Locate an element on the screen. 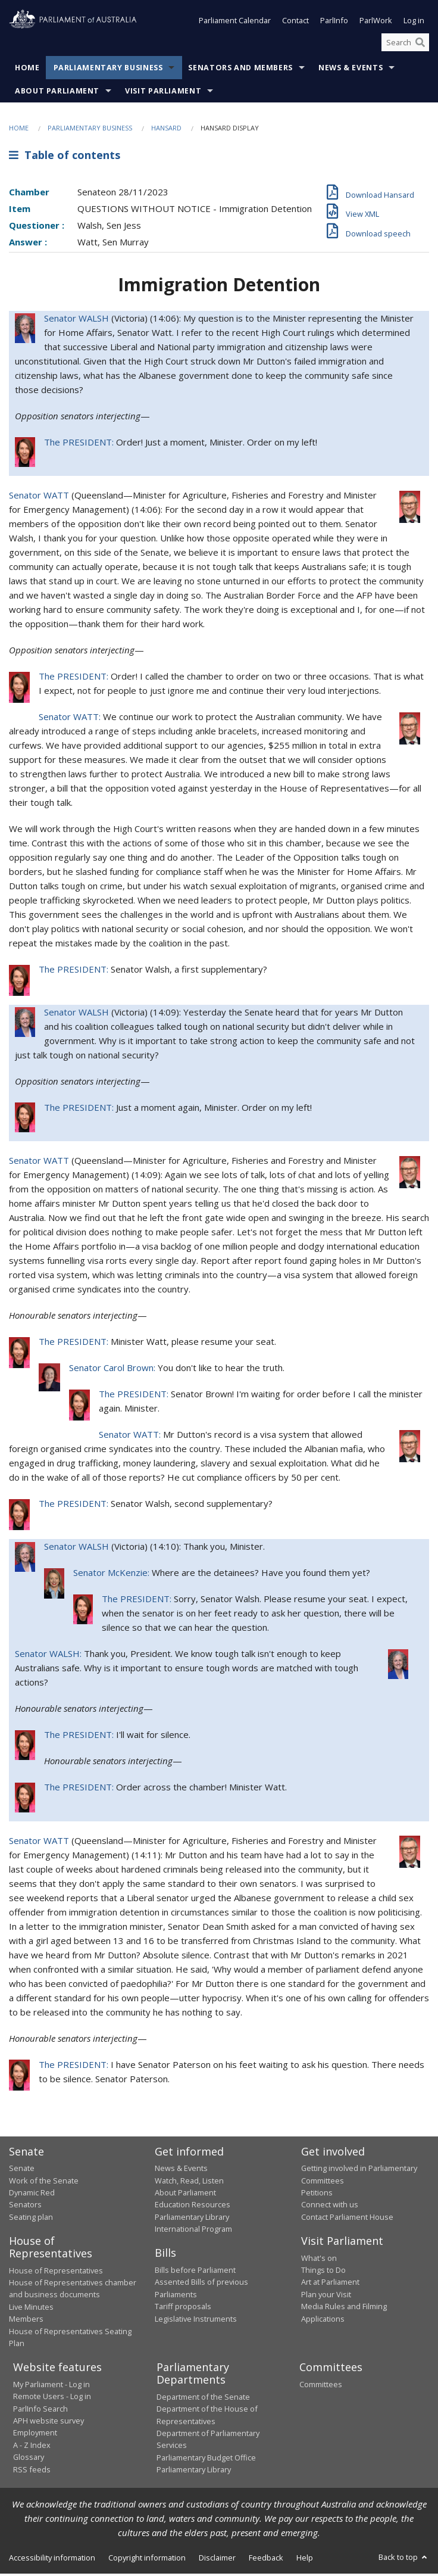 This screenshot has width=438, height=2576. [Perform a search] is located at coordinates (420, 45).